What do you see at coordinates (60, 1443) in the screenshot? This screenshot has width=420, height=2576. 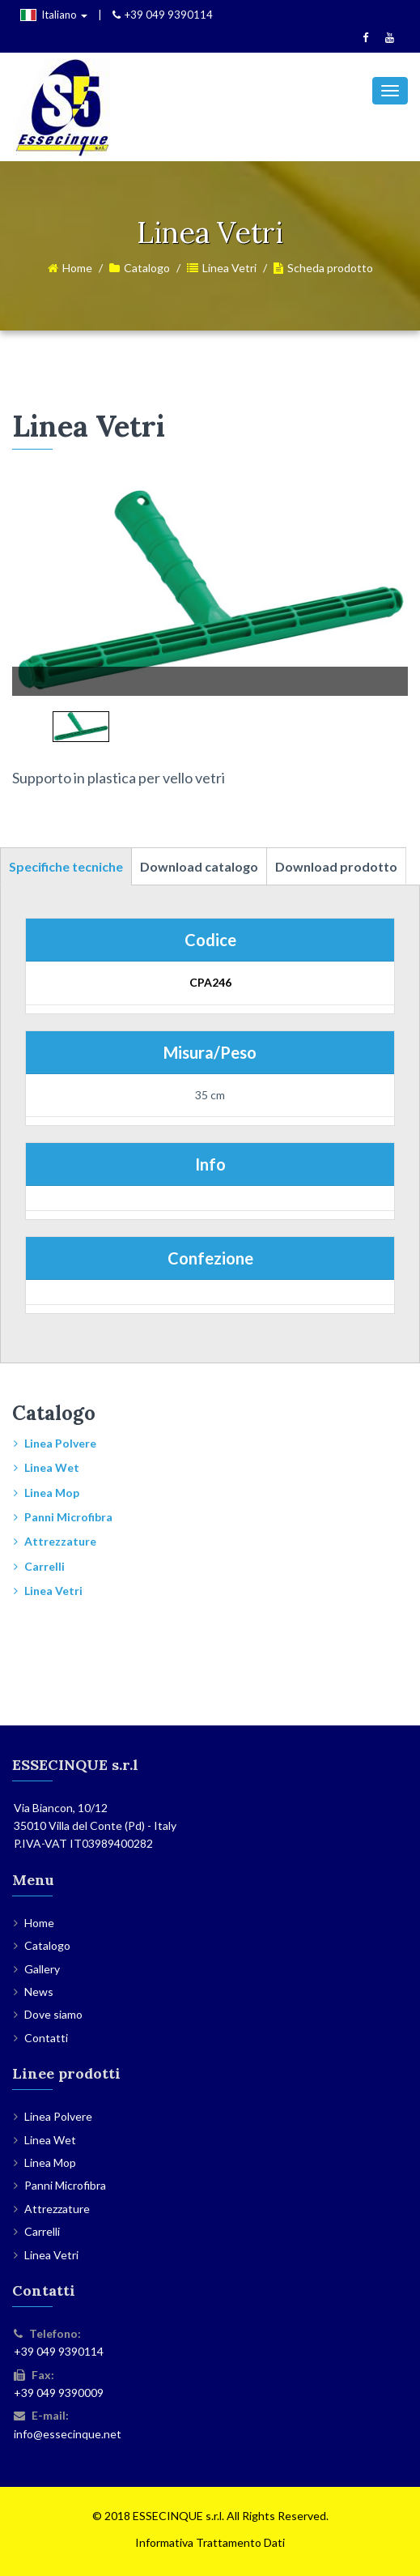 I see `Linea Polvere` at bounding box center [60, 1443].